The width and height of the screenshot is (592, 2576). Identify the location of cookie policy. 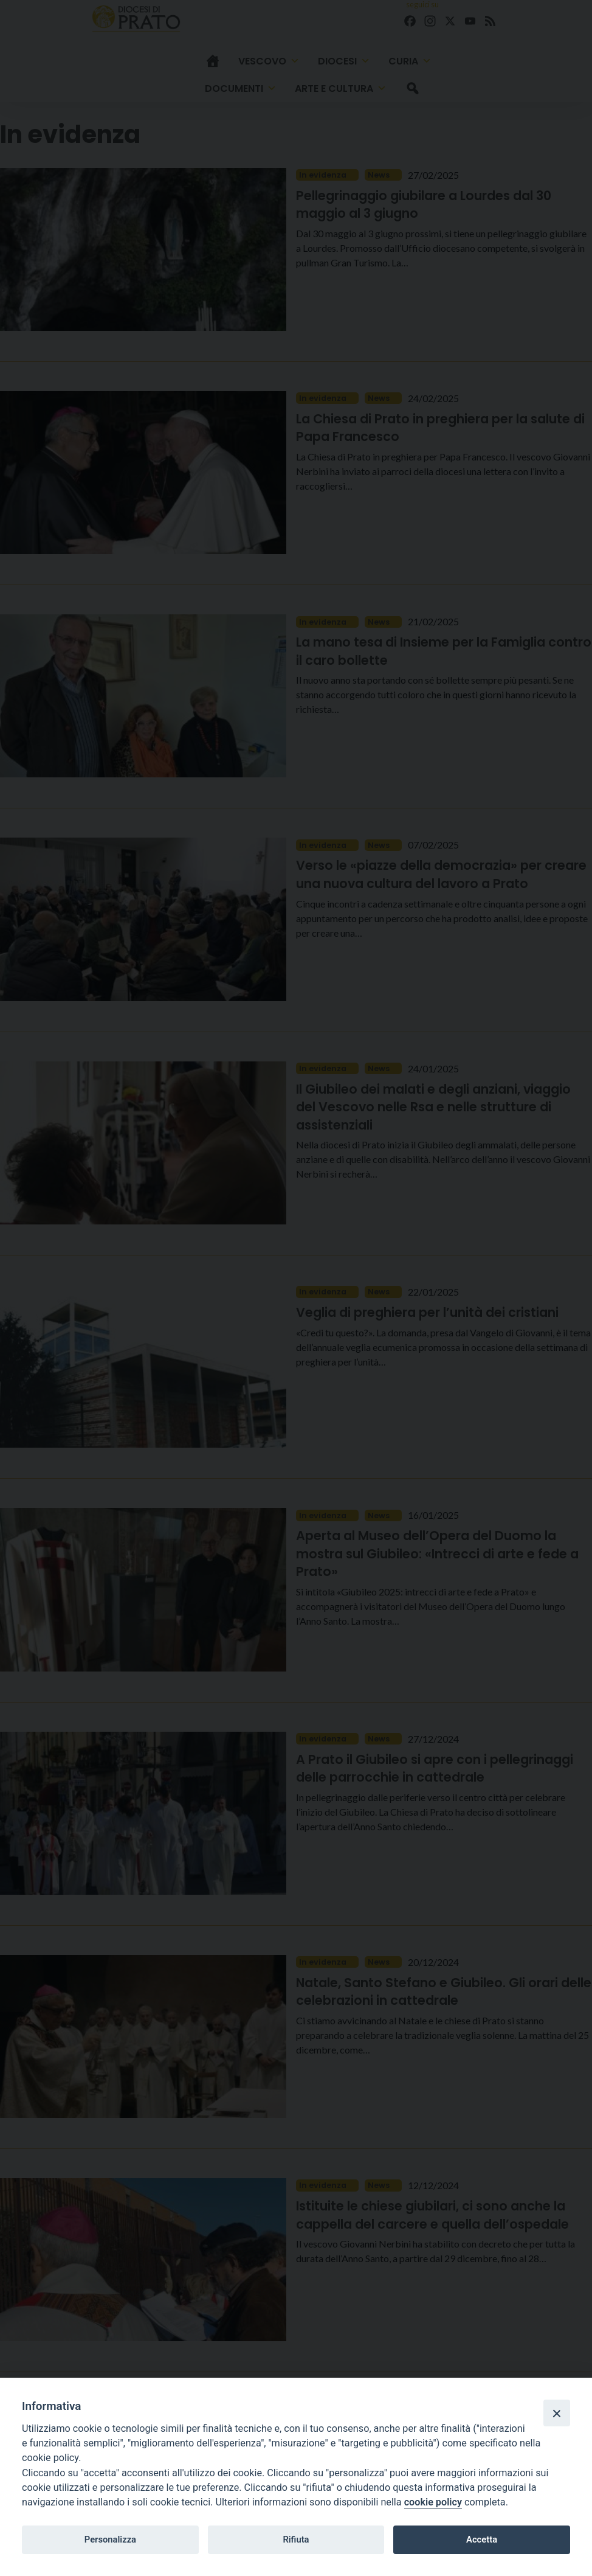
(433, 2502).